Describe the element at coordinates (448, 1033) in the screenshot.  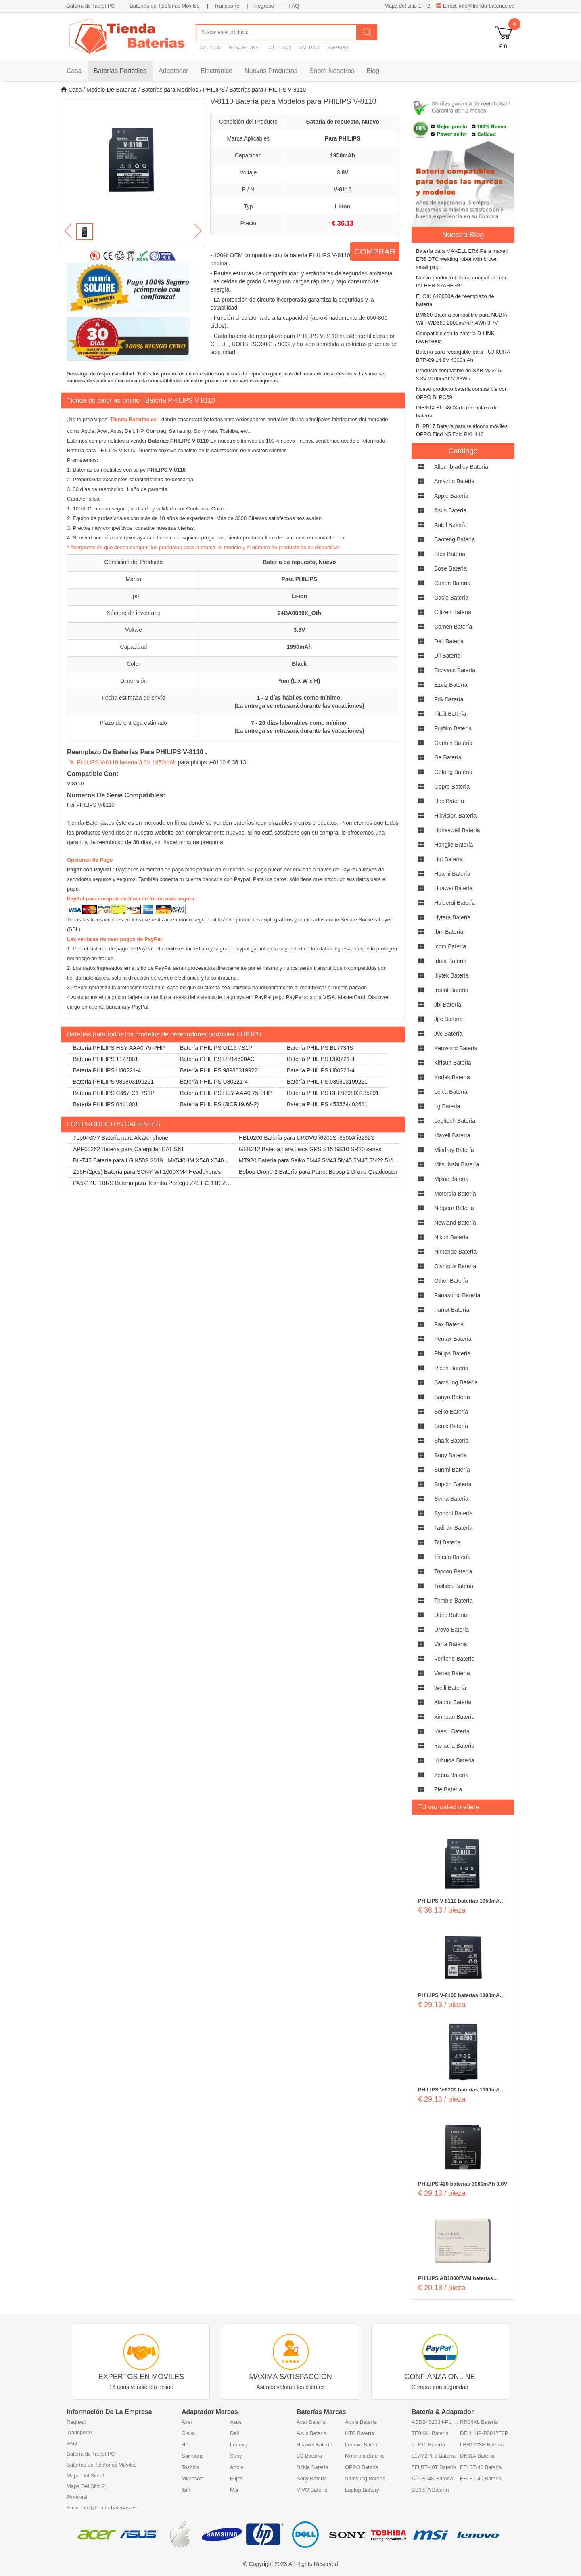
I see `jvc Batería` at that location.